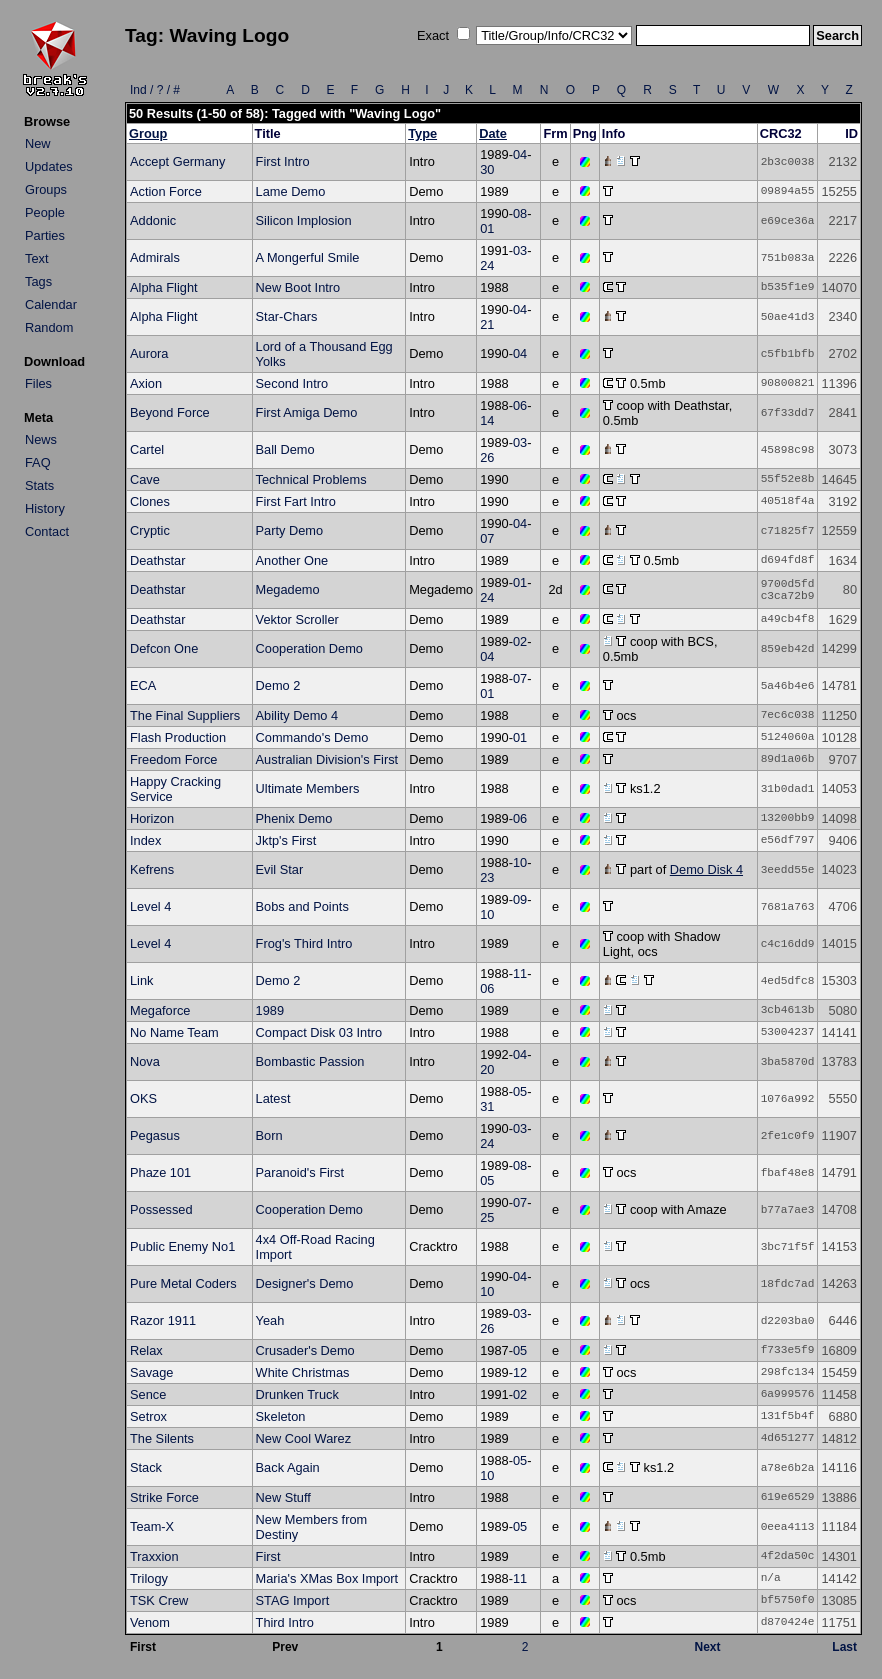  Describe the element at coordinates (487, 1069) in the screenshot. I see `20` at that location.